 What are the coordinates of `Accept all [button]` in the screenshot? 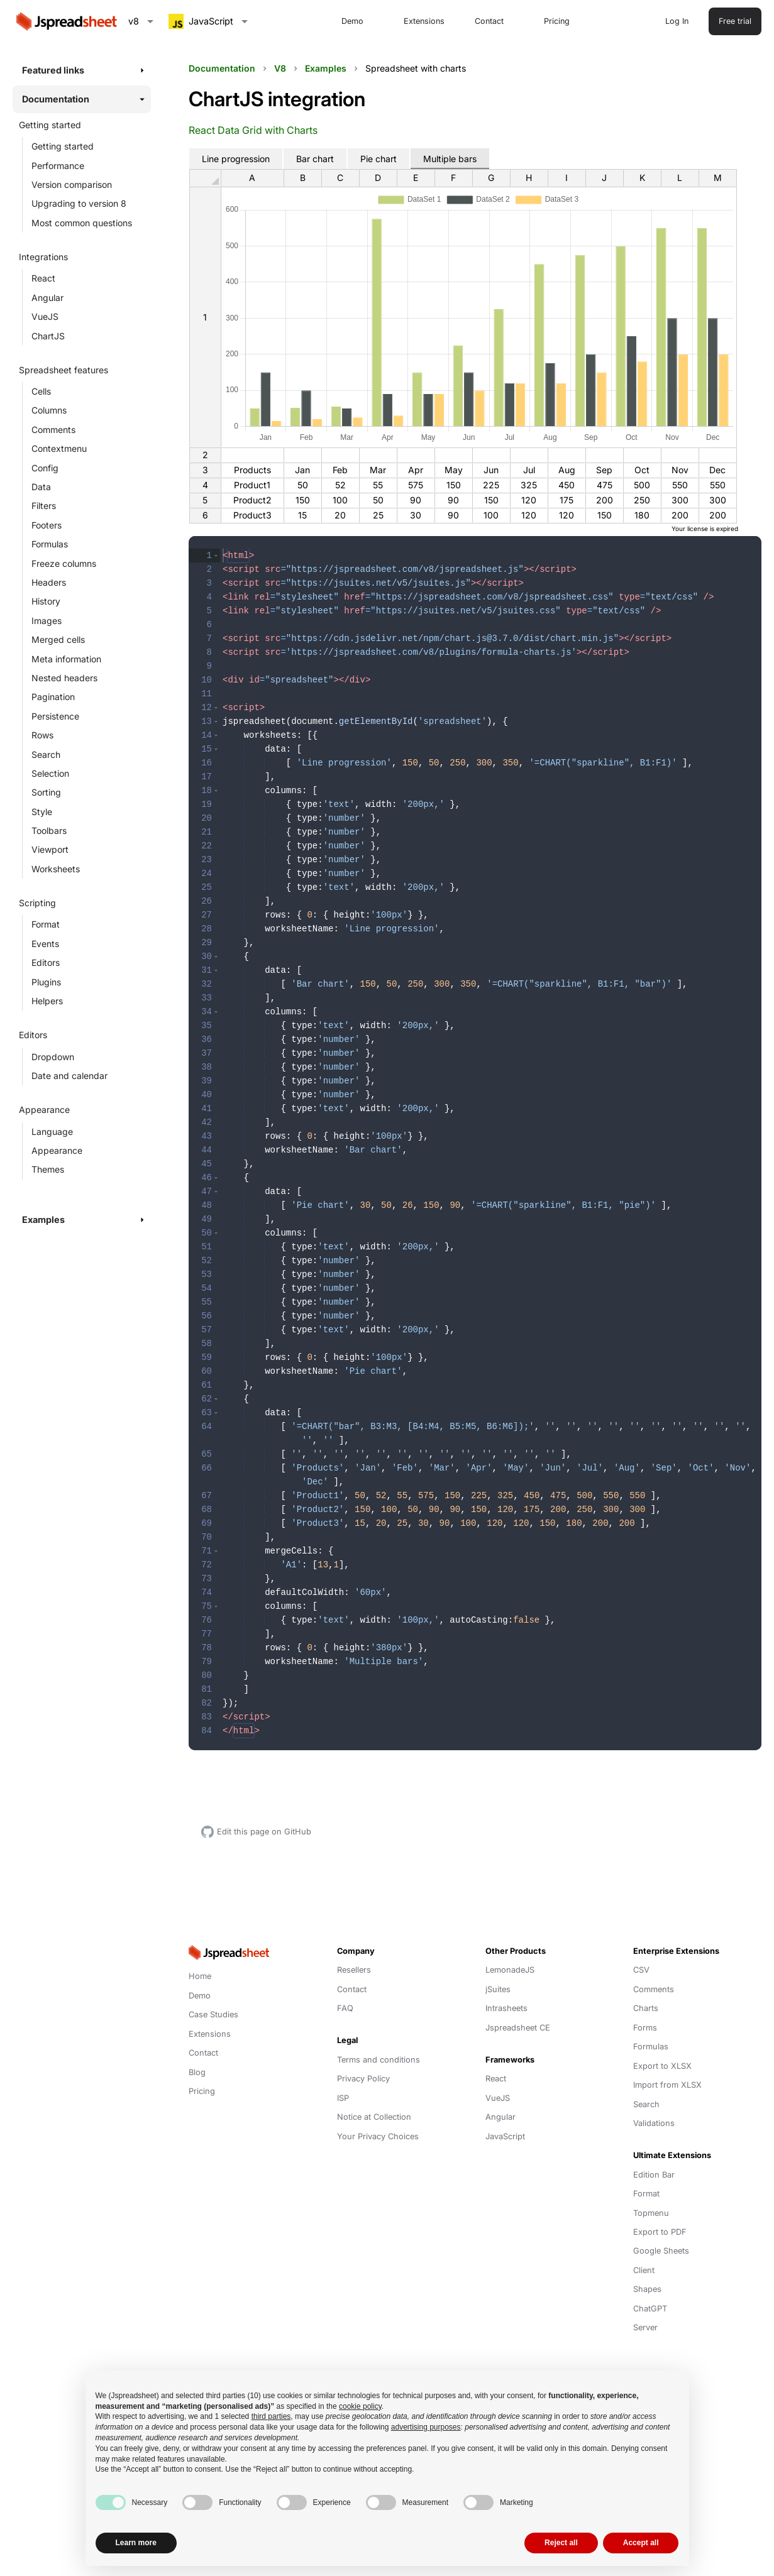 It's located at (641, 2542).